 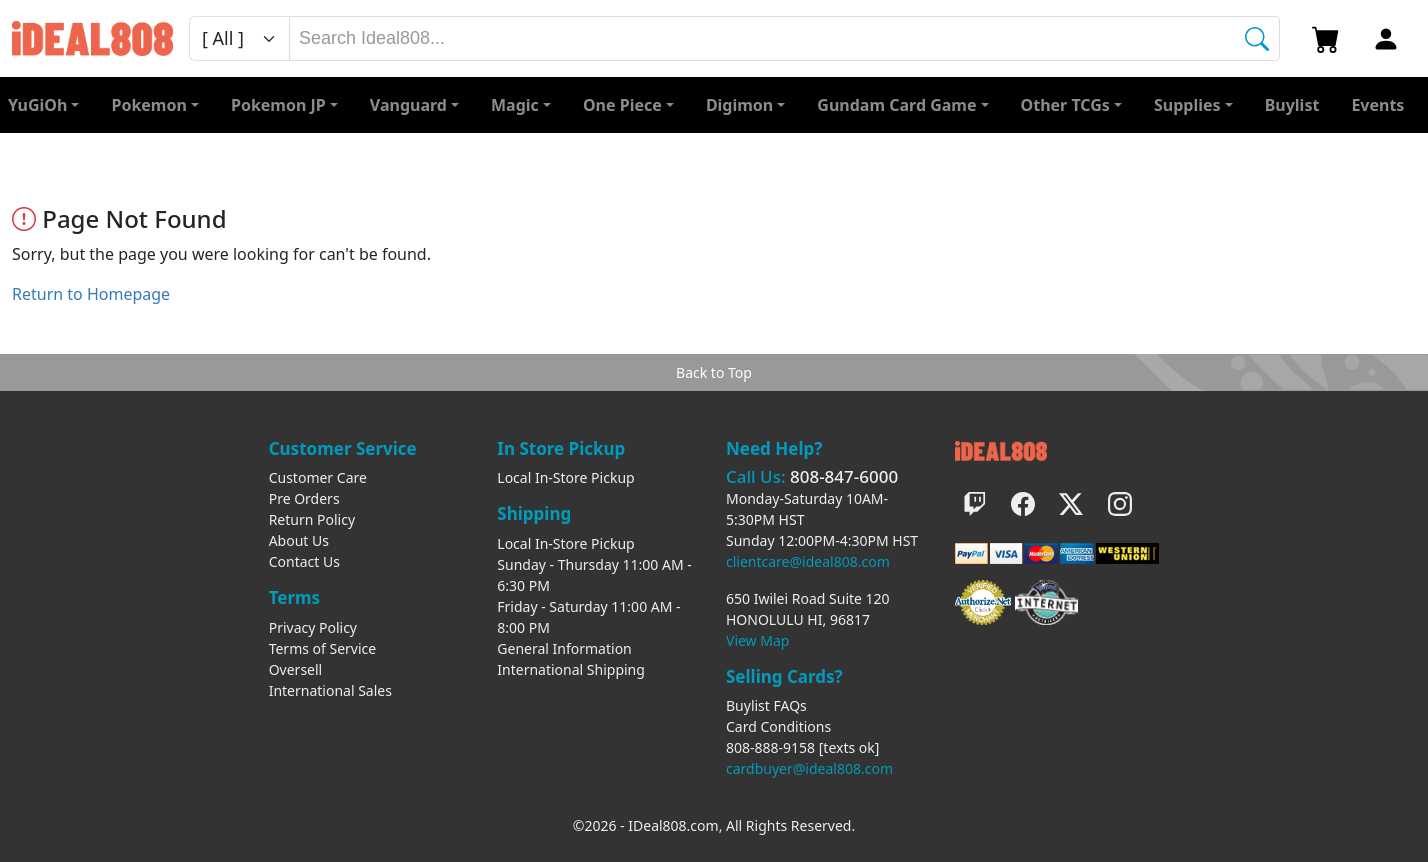 What do you see at coordinates (808, 561) in the screenshot?
I see `clientcare@ideal808.com` at bounding box center [808, 561].